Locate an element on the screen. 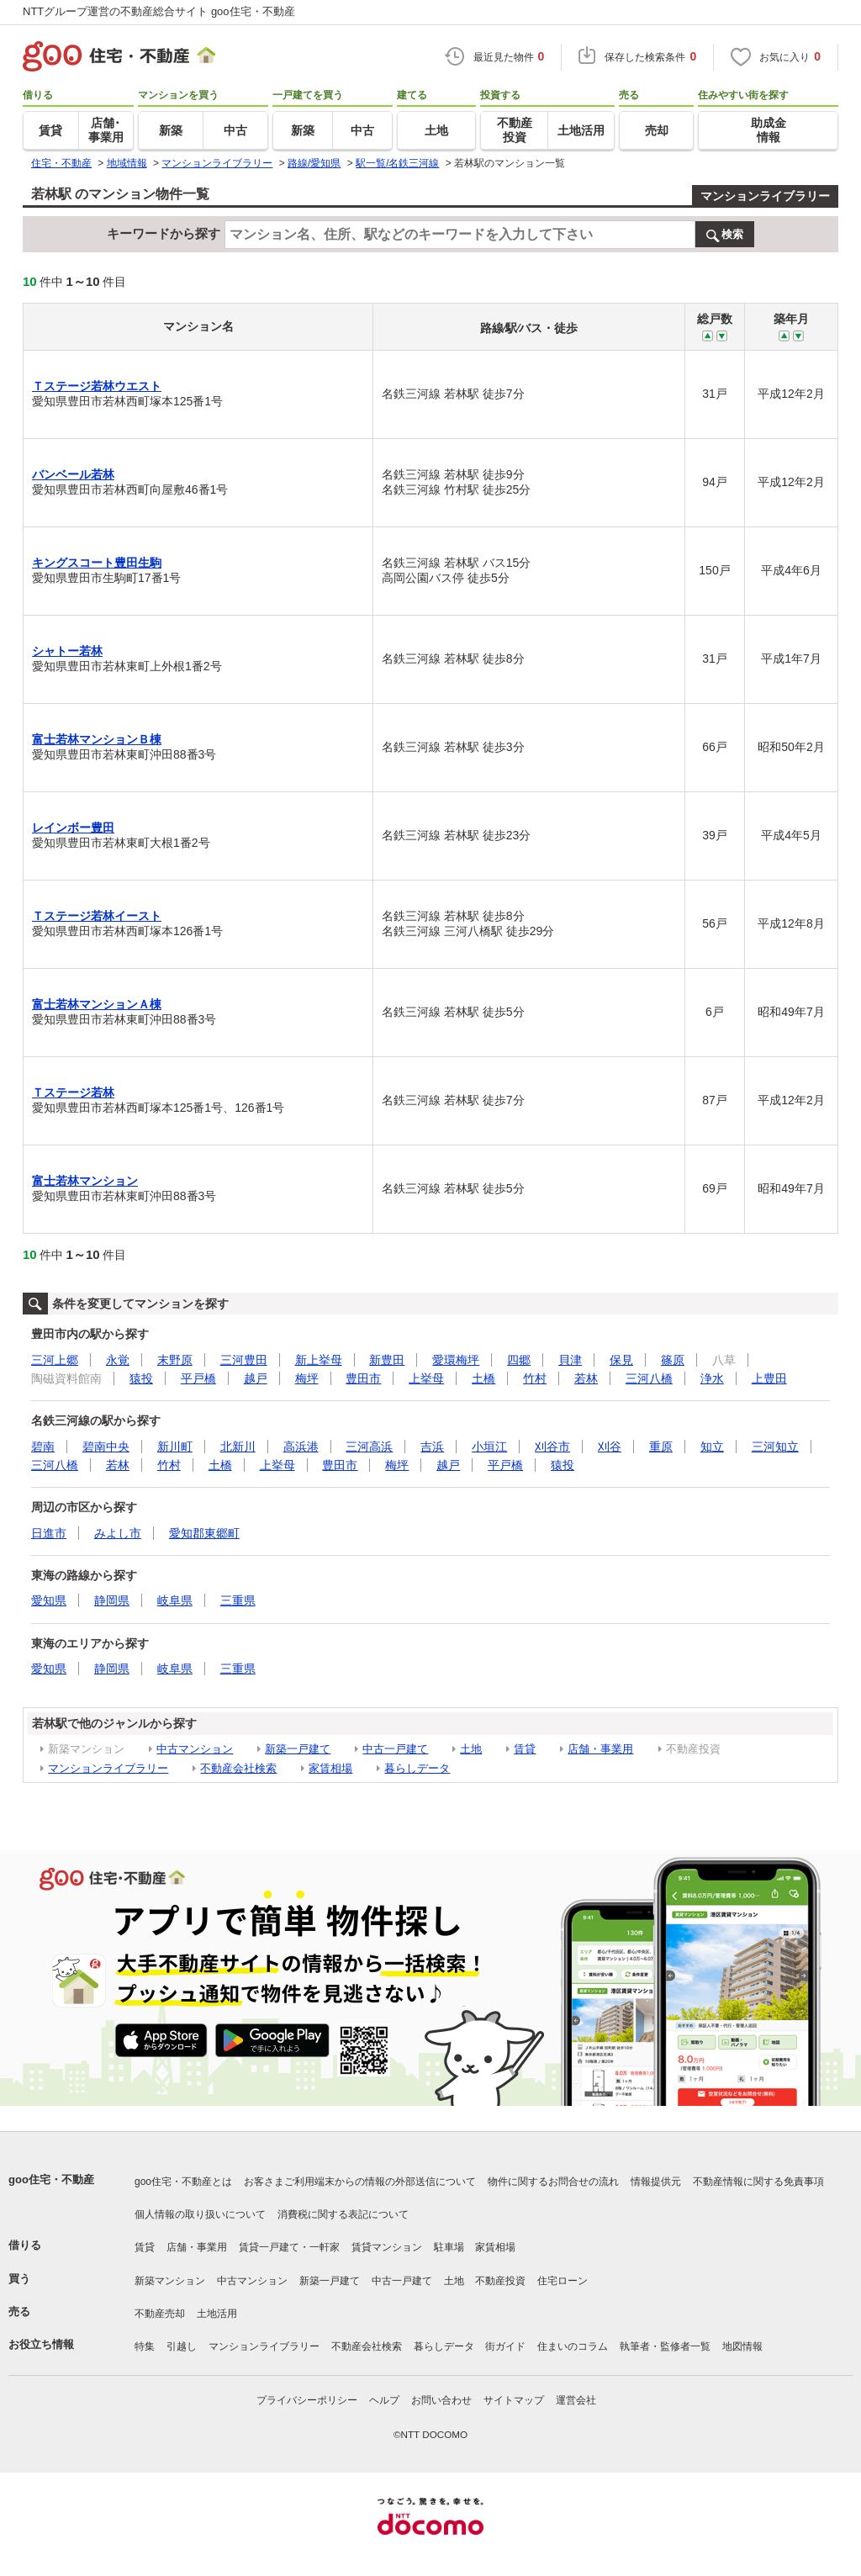  吉浜 is located at coordinates (432, 1446).